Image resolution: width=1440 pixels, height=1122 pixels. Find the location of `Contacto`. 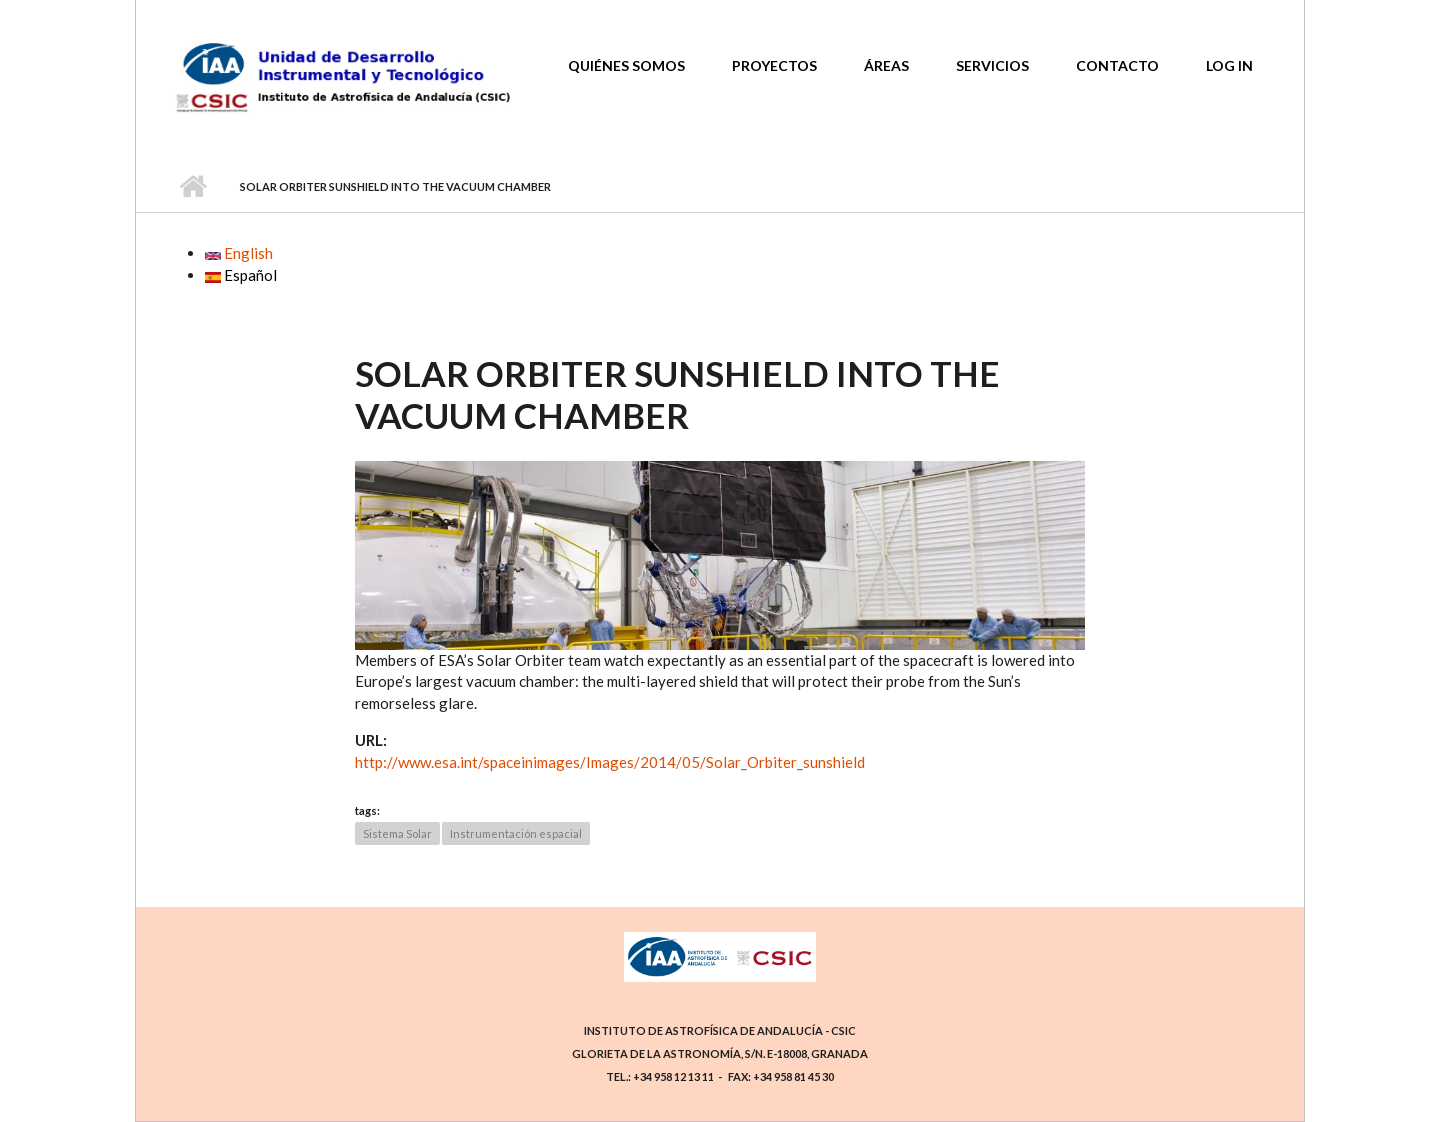

Contacto is located at coordinates (1117, 65).